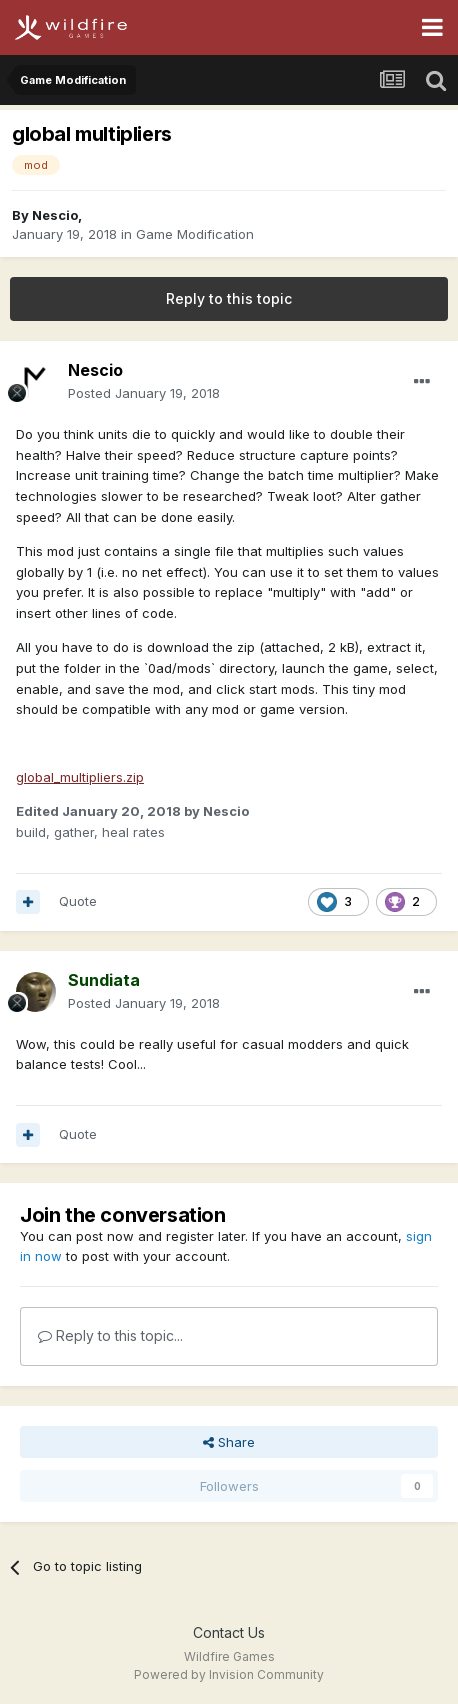  I want to click on Share, so click(229, 1442).